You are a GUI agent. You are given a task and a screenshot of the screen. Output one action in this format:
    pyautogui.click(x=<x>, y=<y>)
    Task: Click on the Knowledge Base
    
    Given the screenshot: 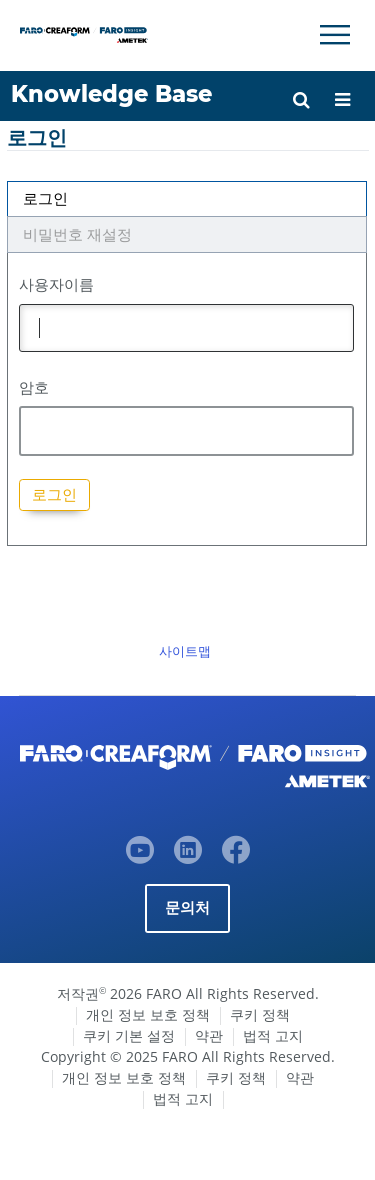 What is the action you would take?
    pyautogui.click(x=111, y=94)
    